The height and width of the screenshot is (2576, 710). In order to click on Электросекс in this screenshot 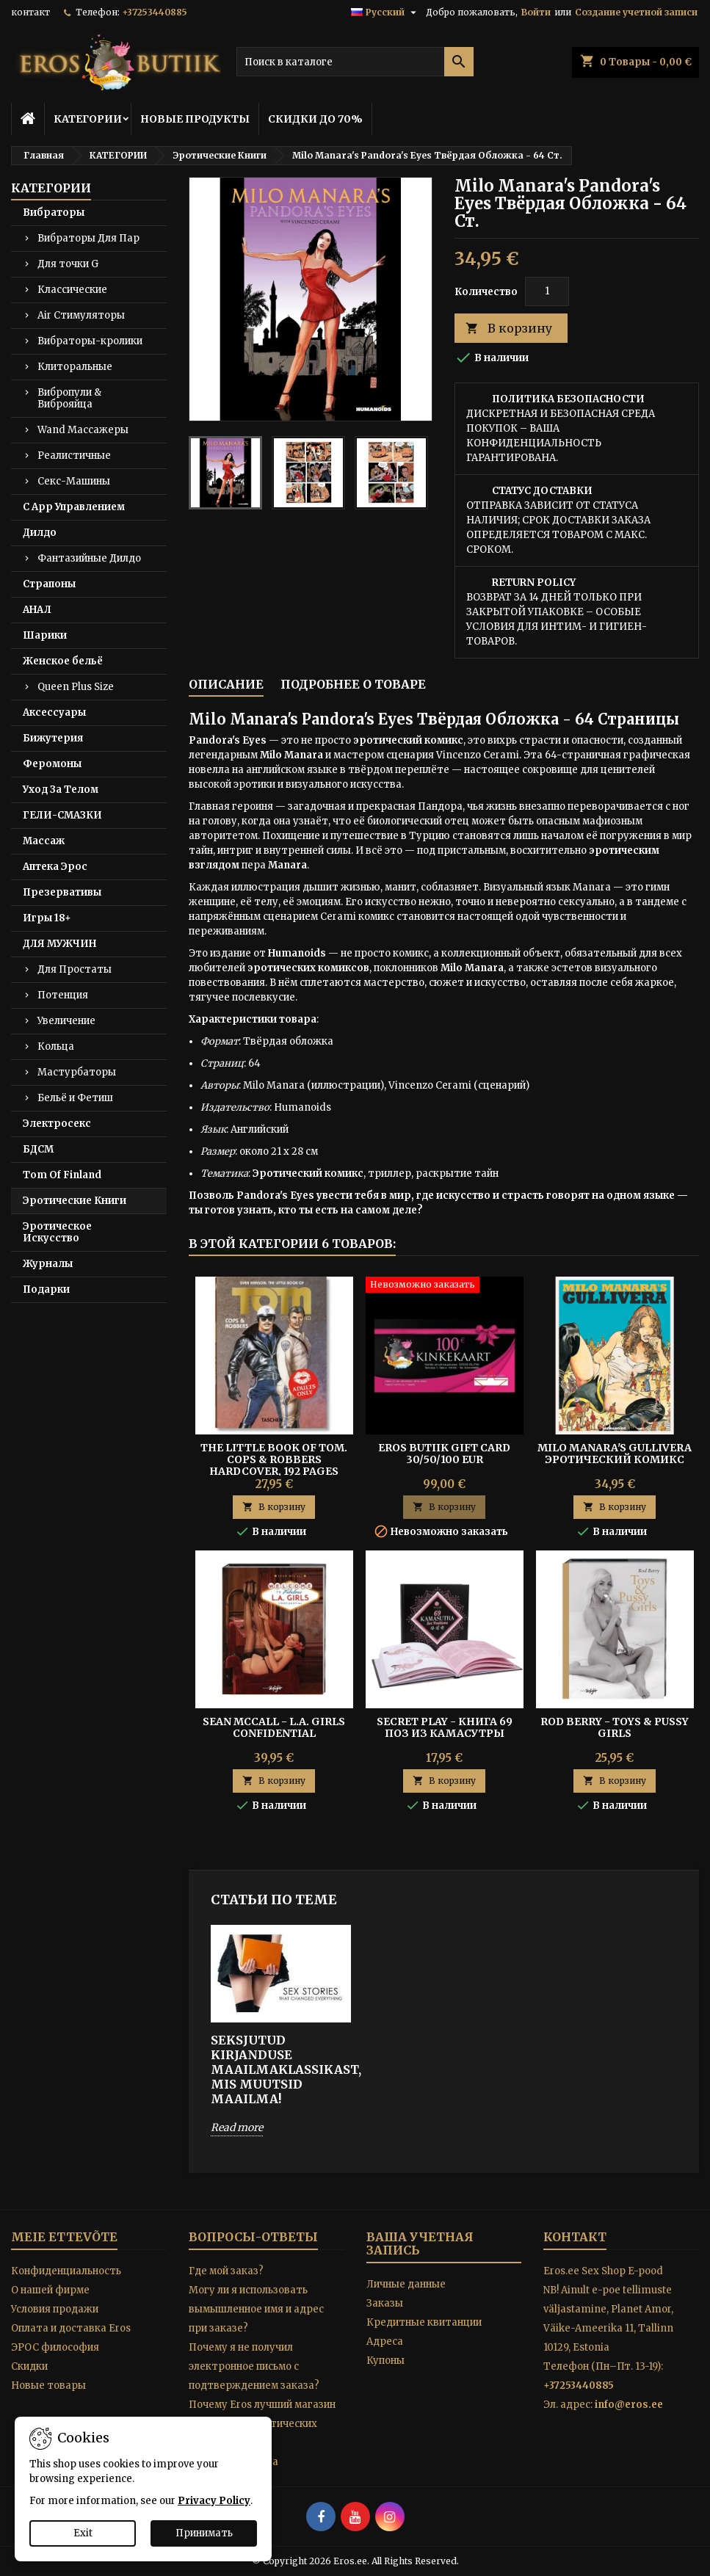, I will do `click(57, 1123)`.